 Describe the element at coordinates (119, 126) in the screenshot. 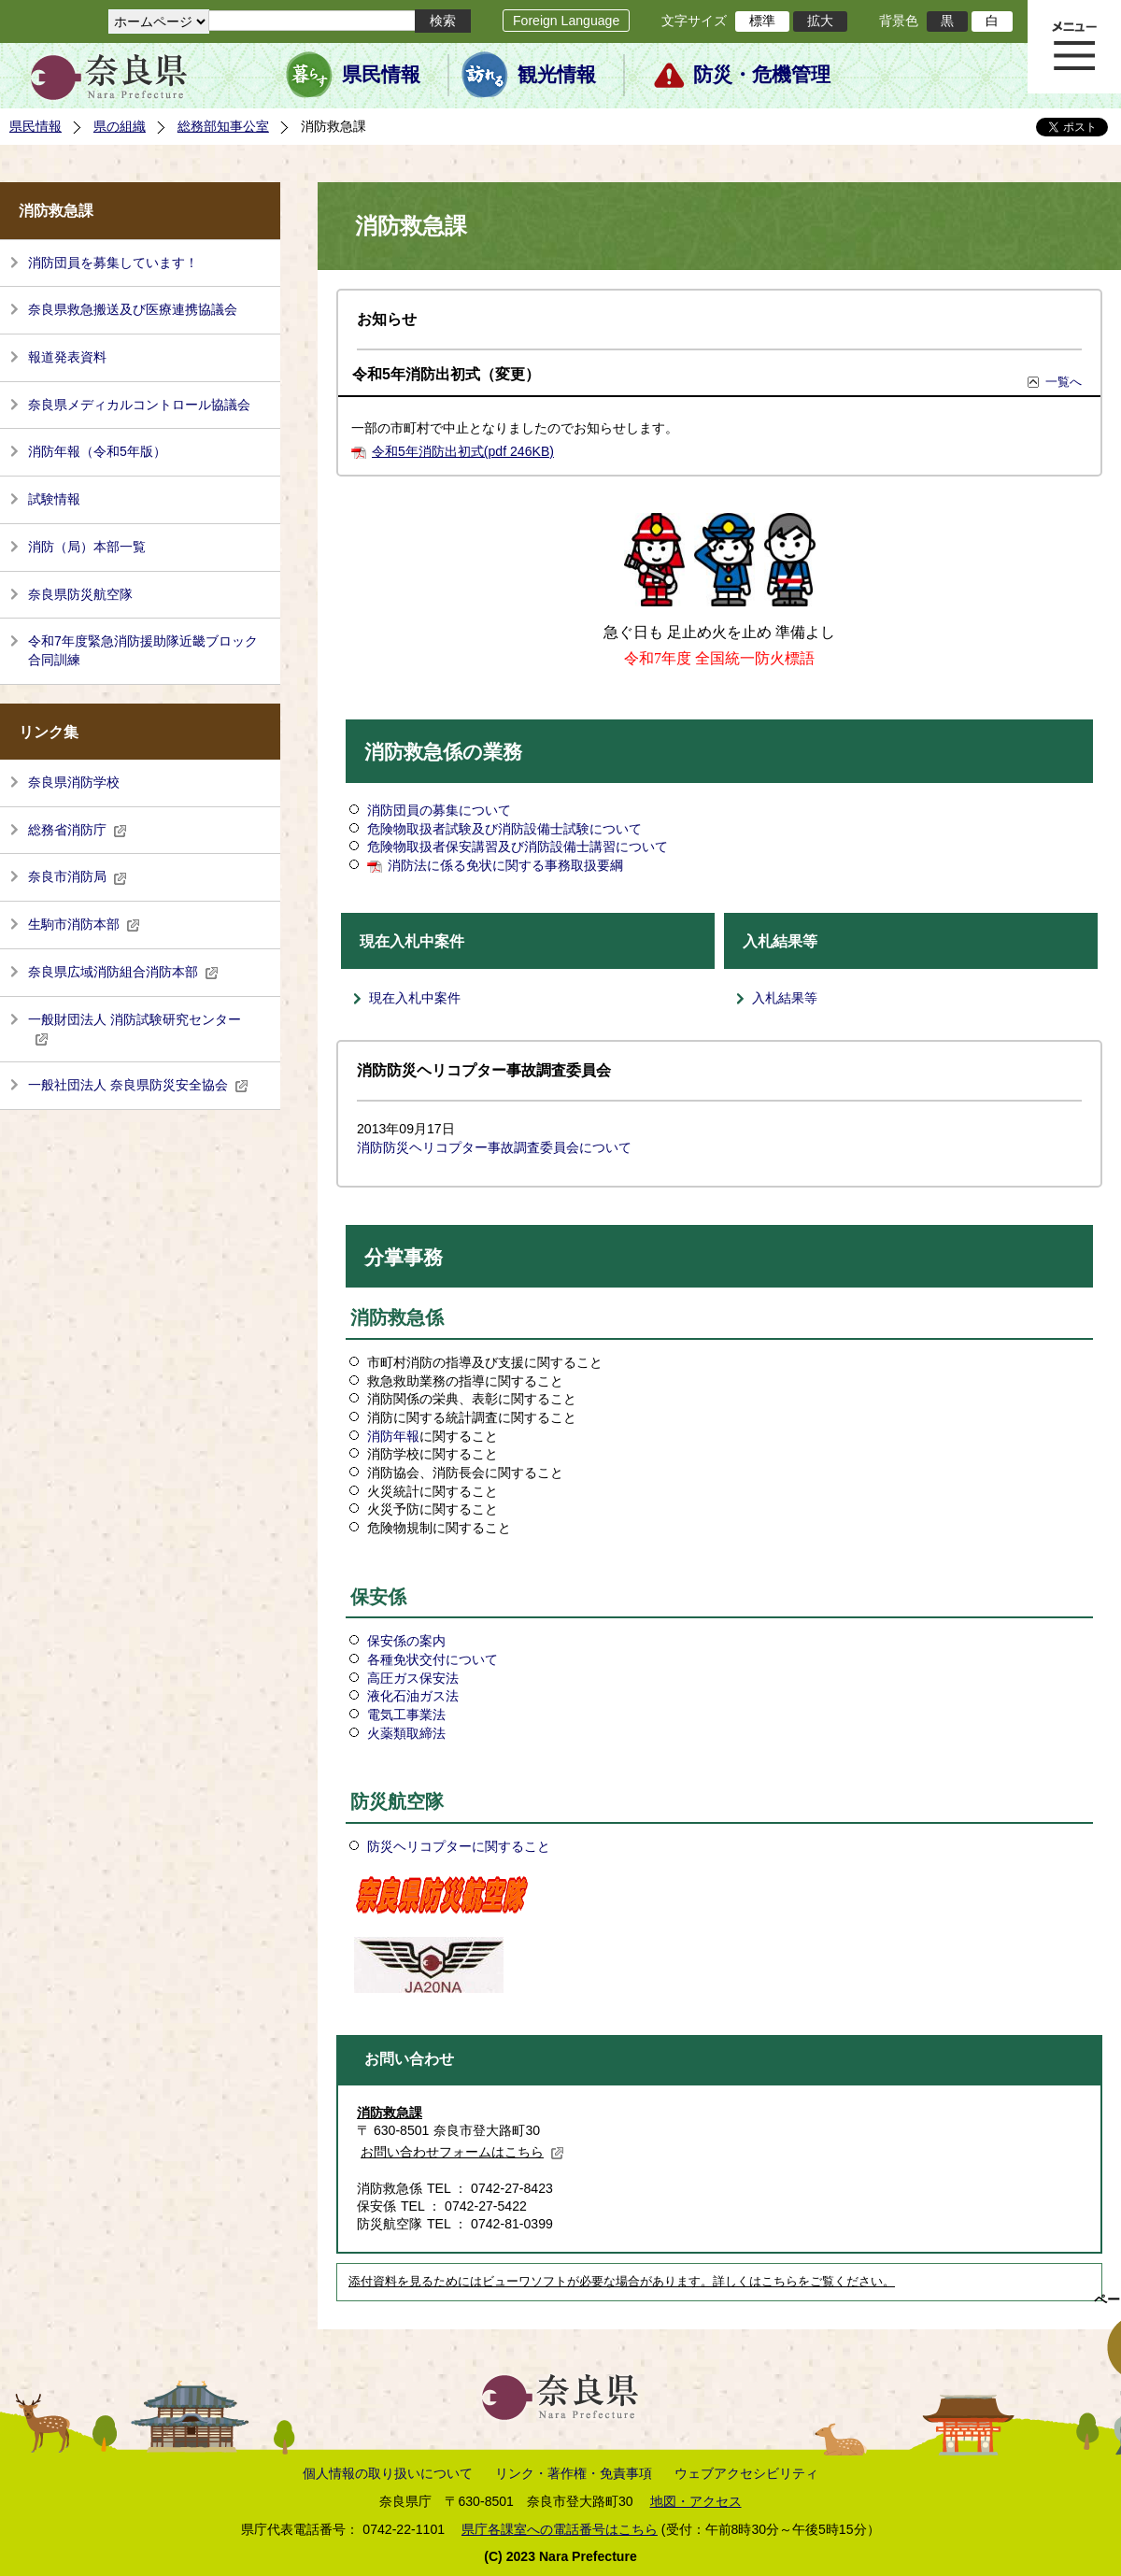

I see `県の組織` at that location.